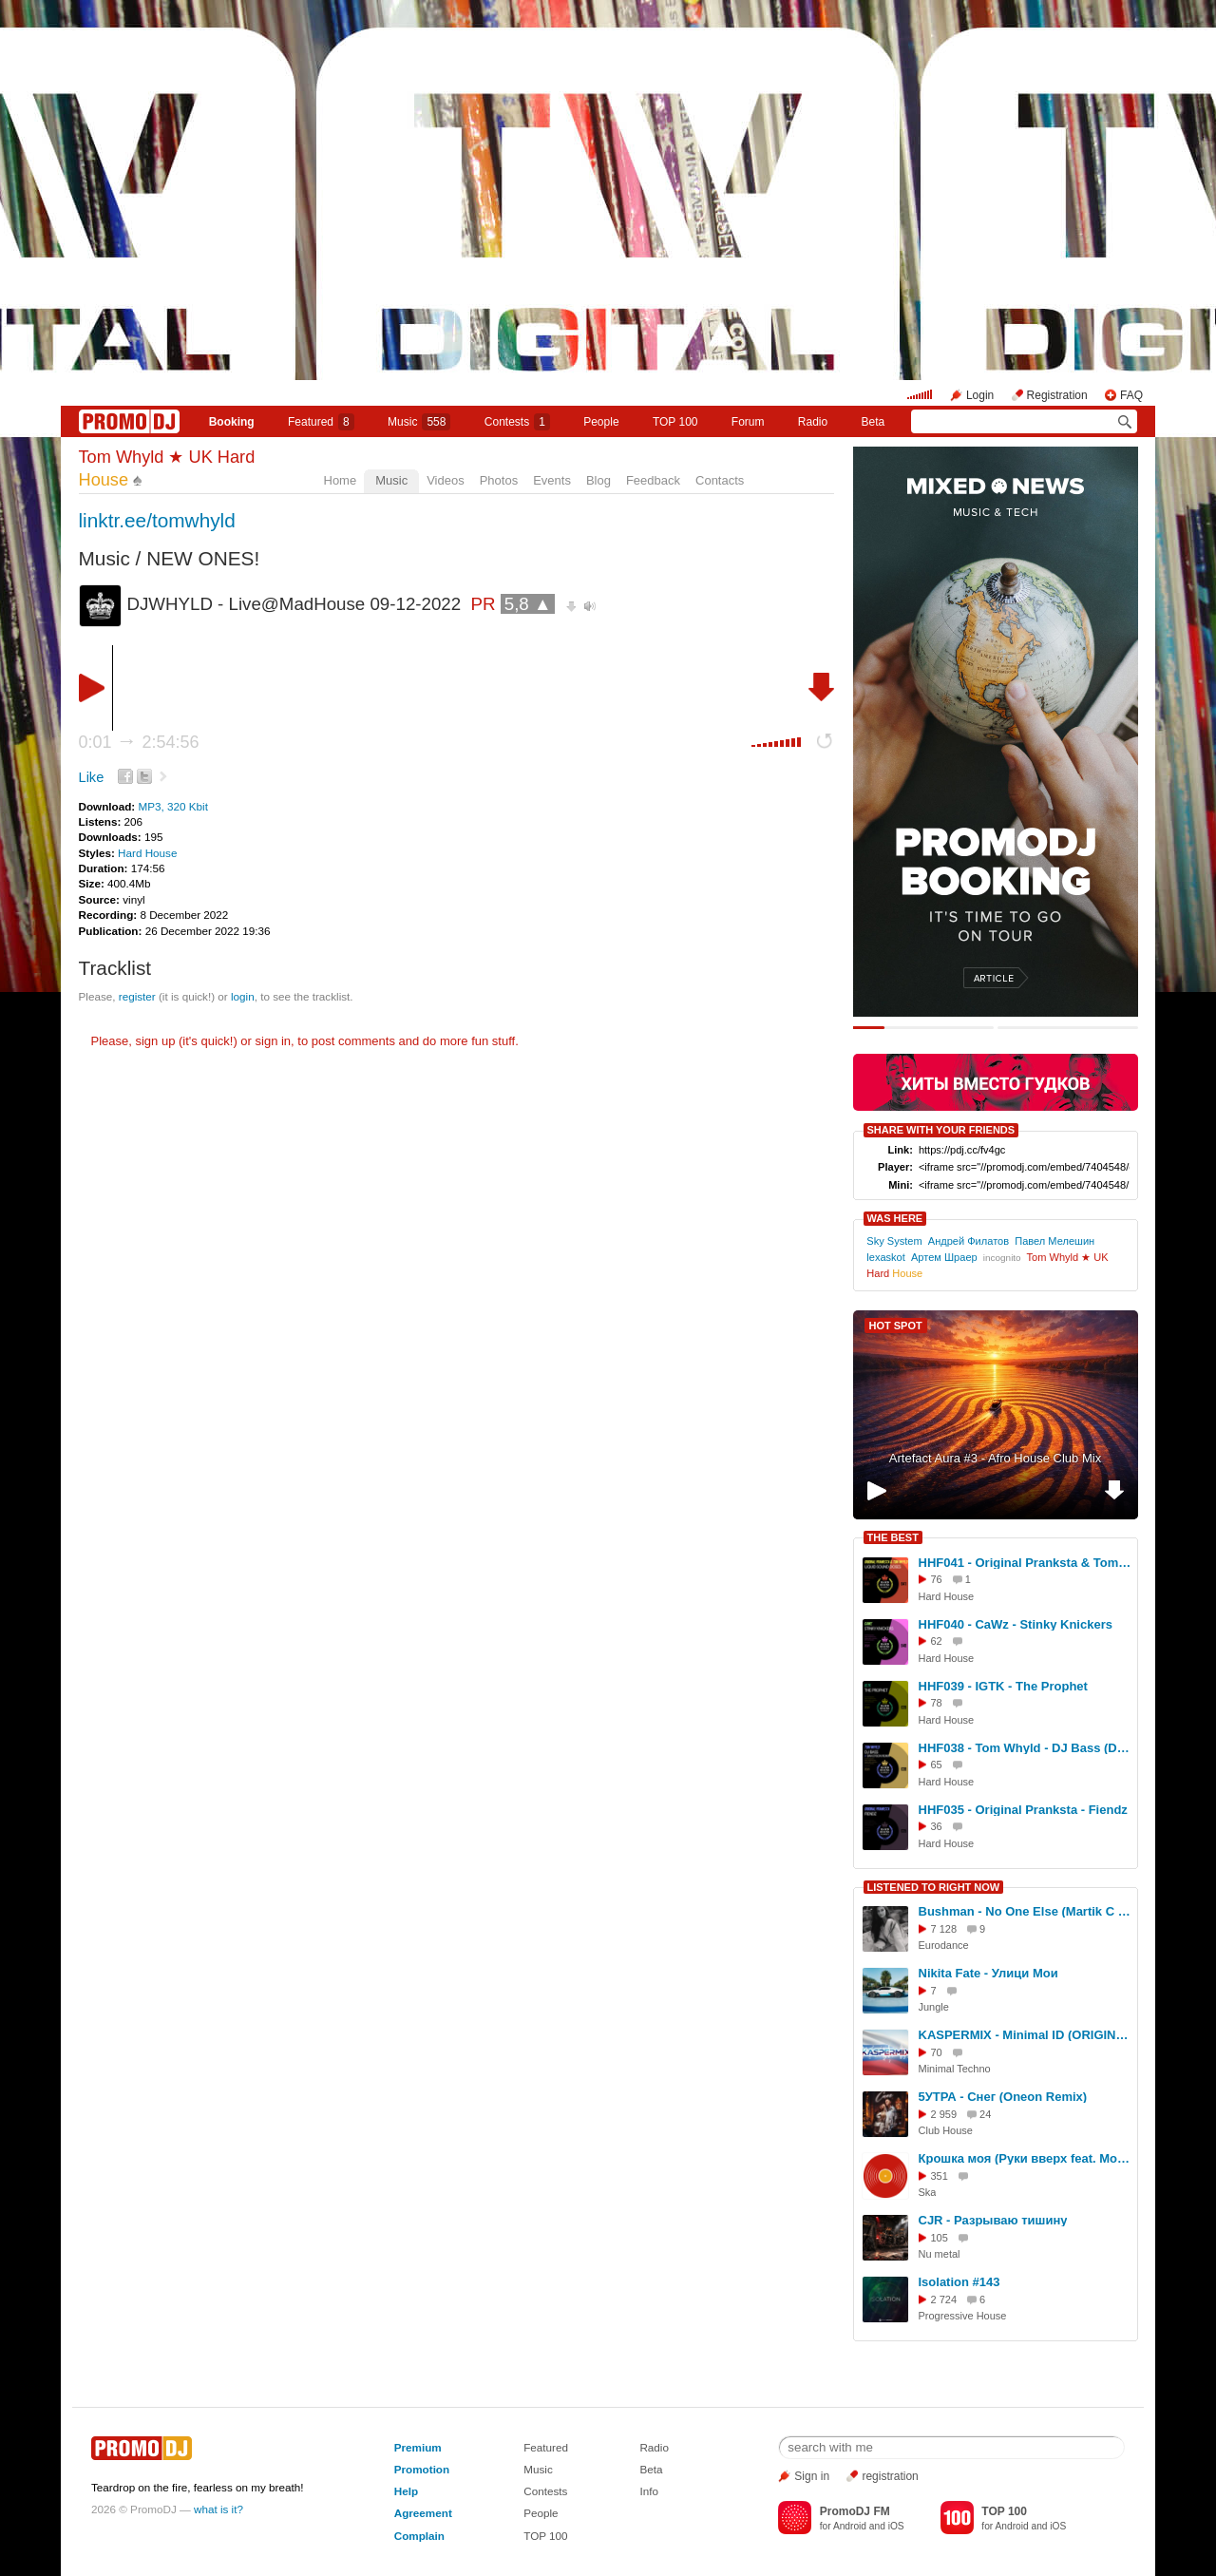  I want to click on CJR - Разрываю тишину, so click(993, 2220).